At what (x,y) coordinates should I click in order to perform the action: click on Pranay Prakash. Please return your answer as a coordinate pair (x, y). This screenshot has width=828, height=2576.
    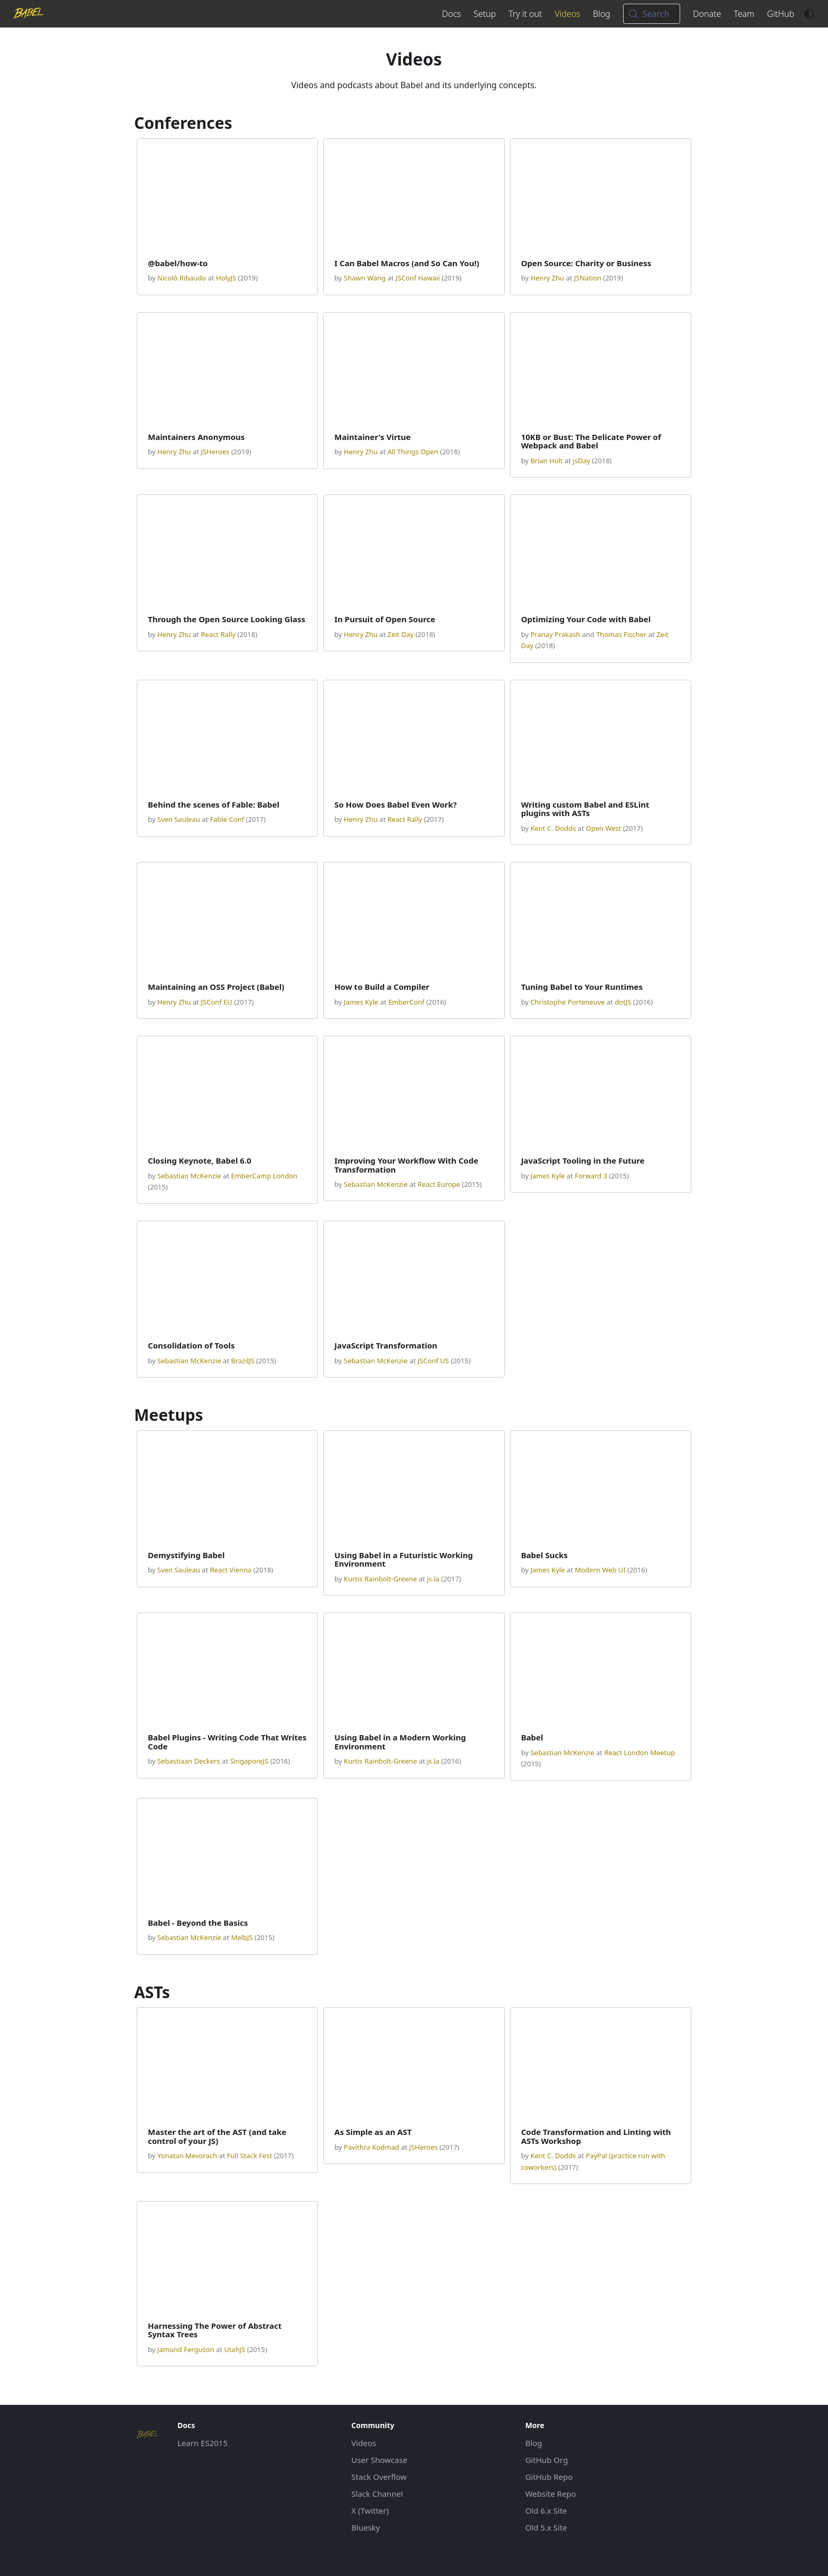
    Looking at the image, I should click on (555, 634).